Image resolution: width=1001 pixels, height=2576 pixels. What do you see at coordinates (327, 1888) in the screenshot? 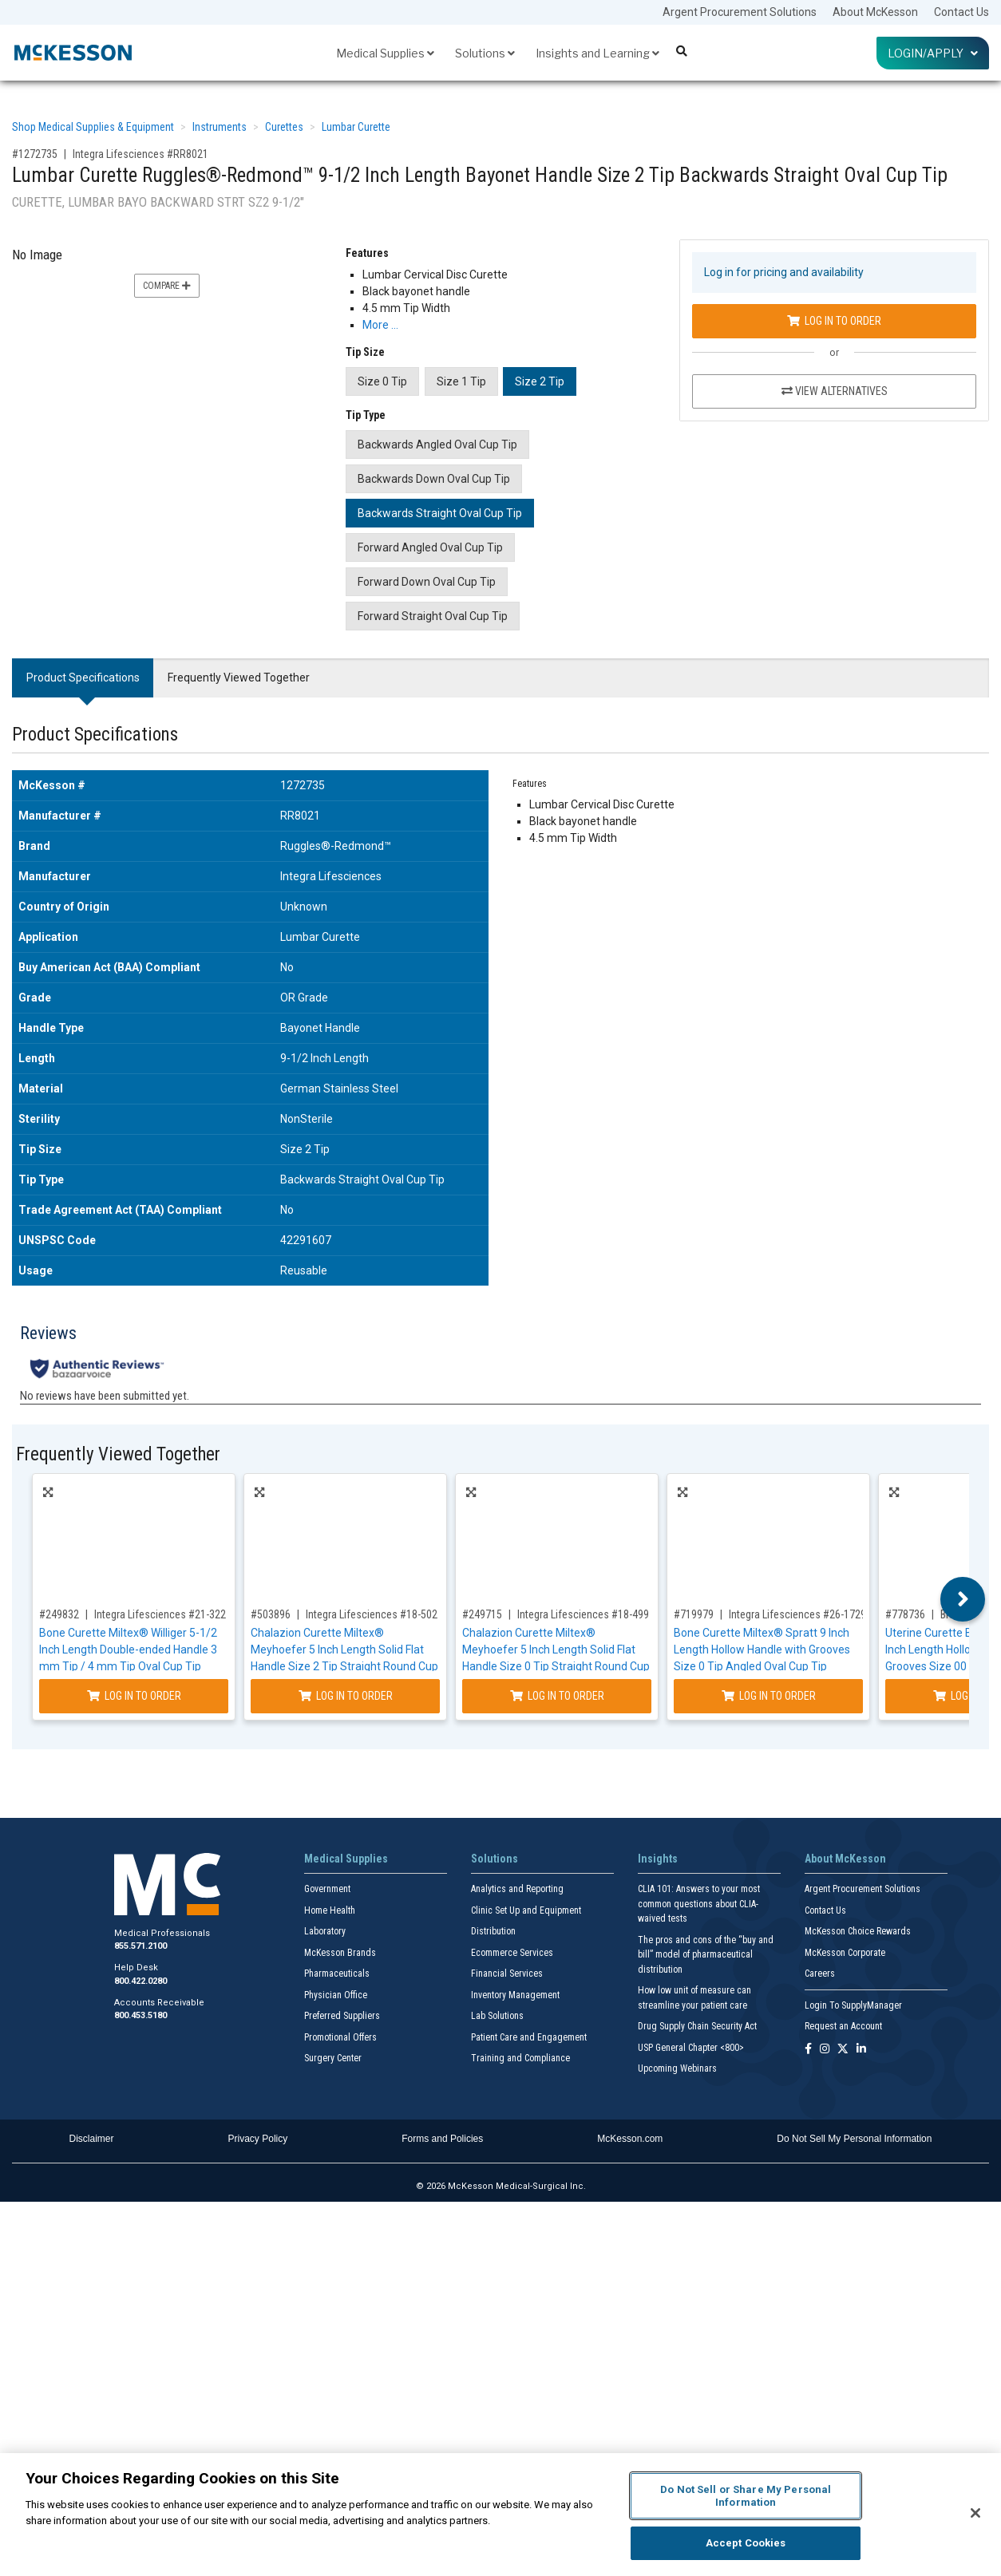
I see `Government` at bounding box center [327, 1888].